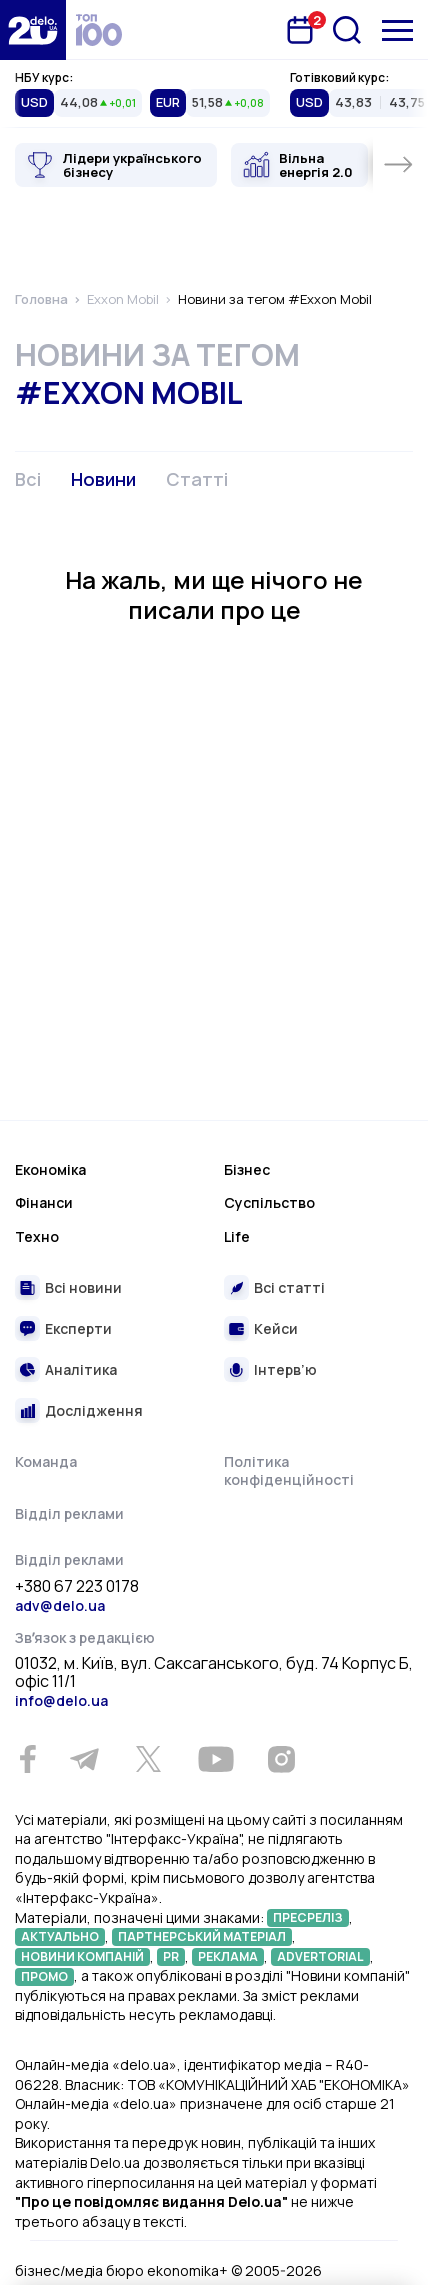 The image size is (428, 2285). Describe the element at coordinates (397, 30) in the screenshot. I see `[Меню]` at that location.